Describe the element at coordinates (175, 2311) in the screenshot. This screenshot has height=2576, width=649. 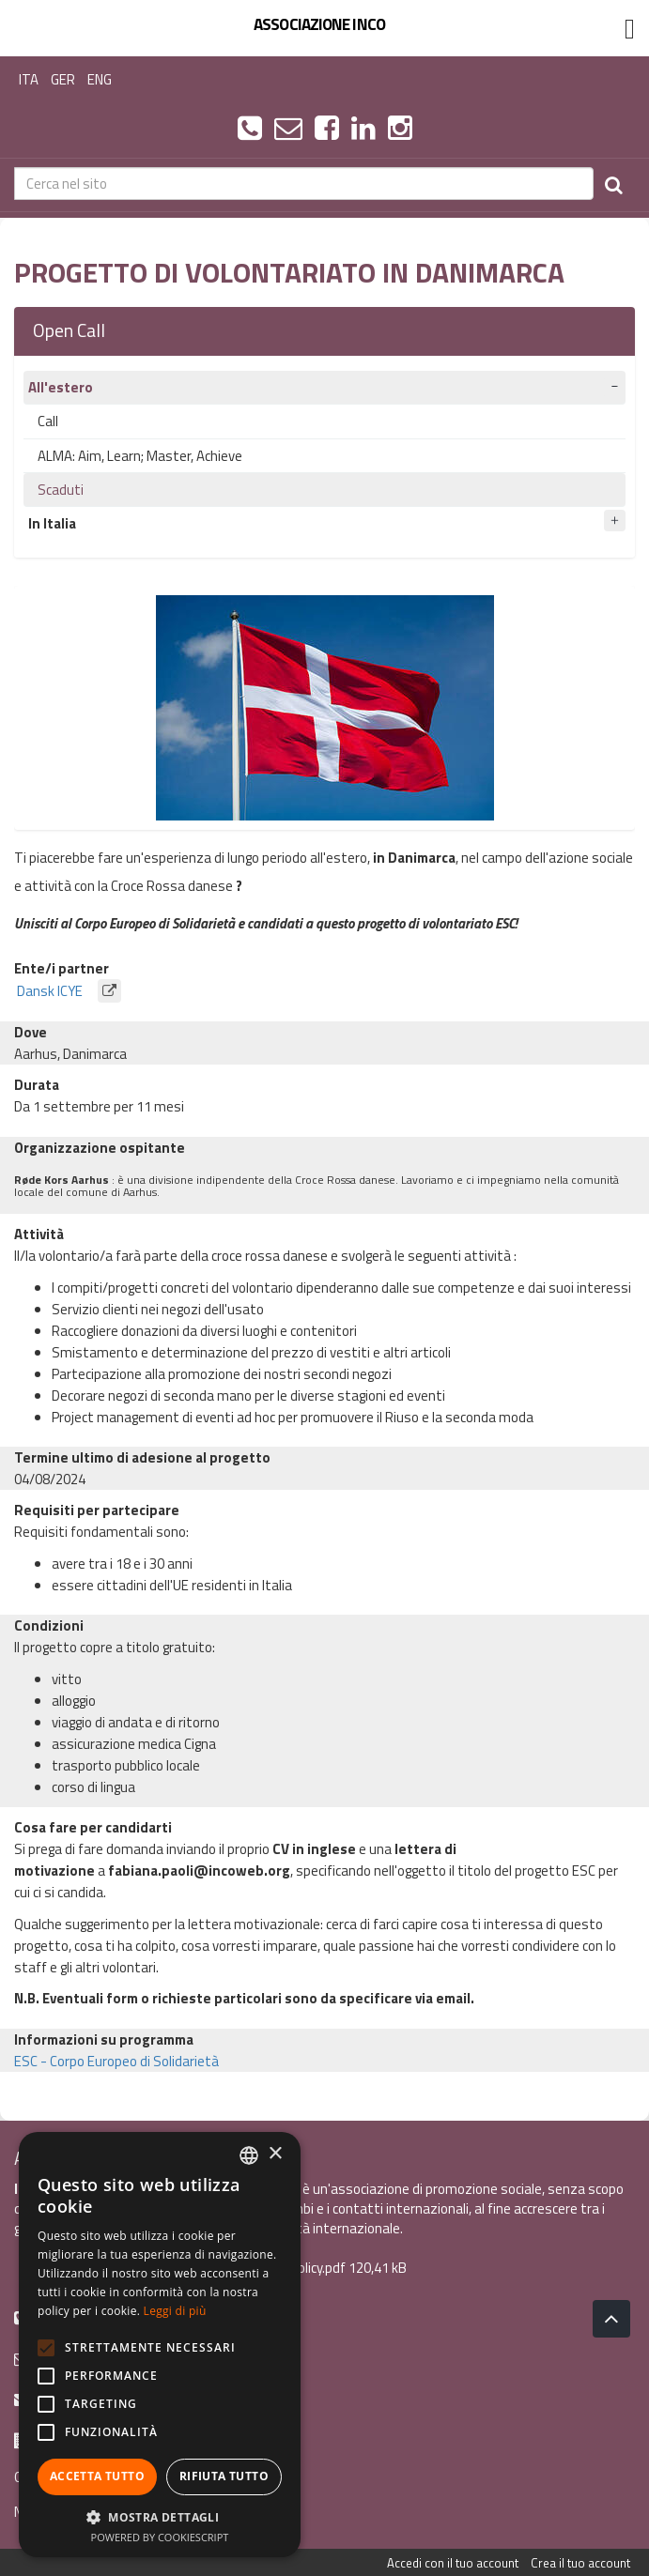
I see `Leggi di più [Leggi di più, opens a new window]` at that location.